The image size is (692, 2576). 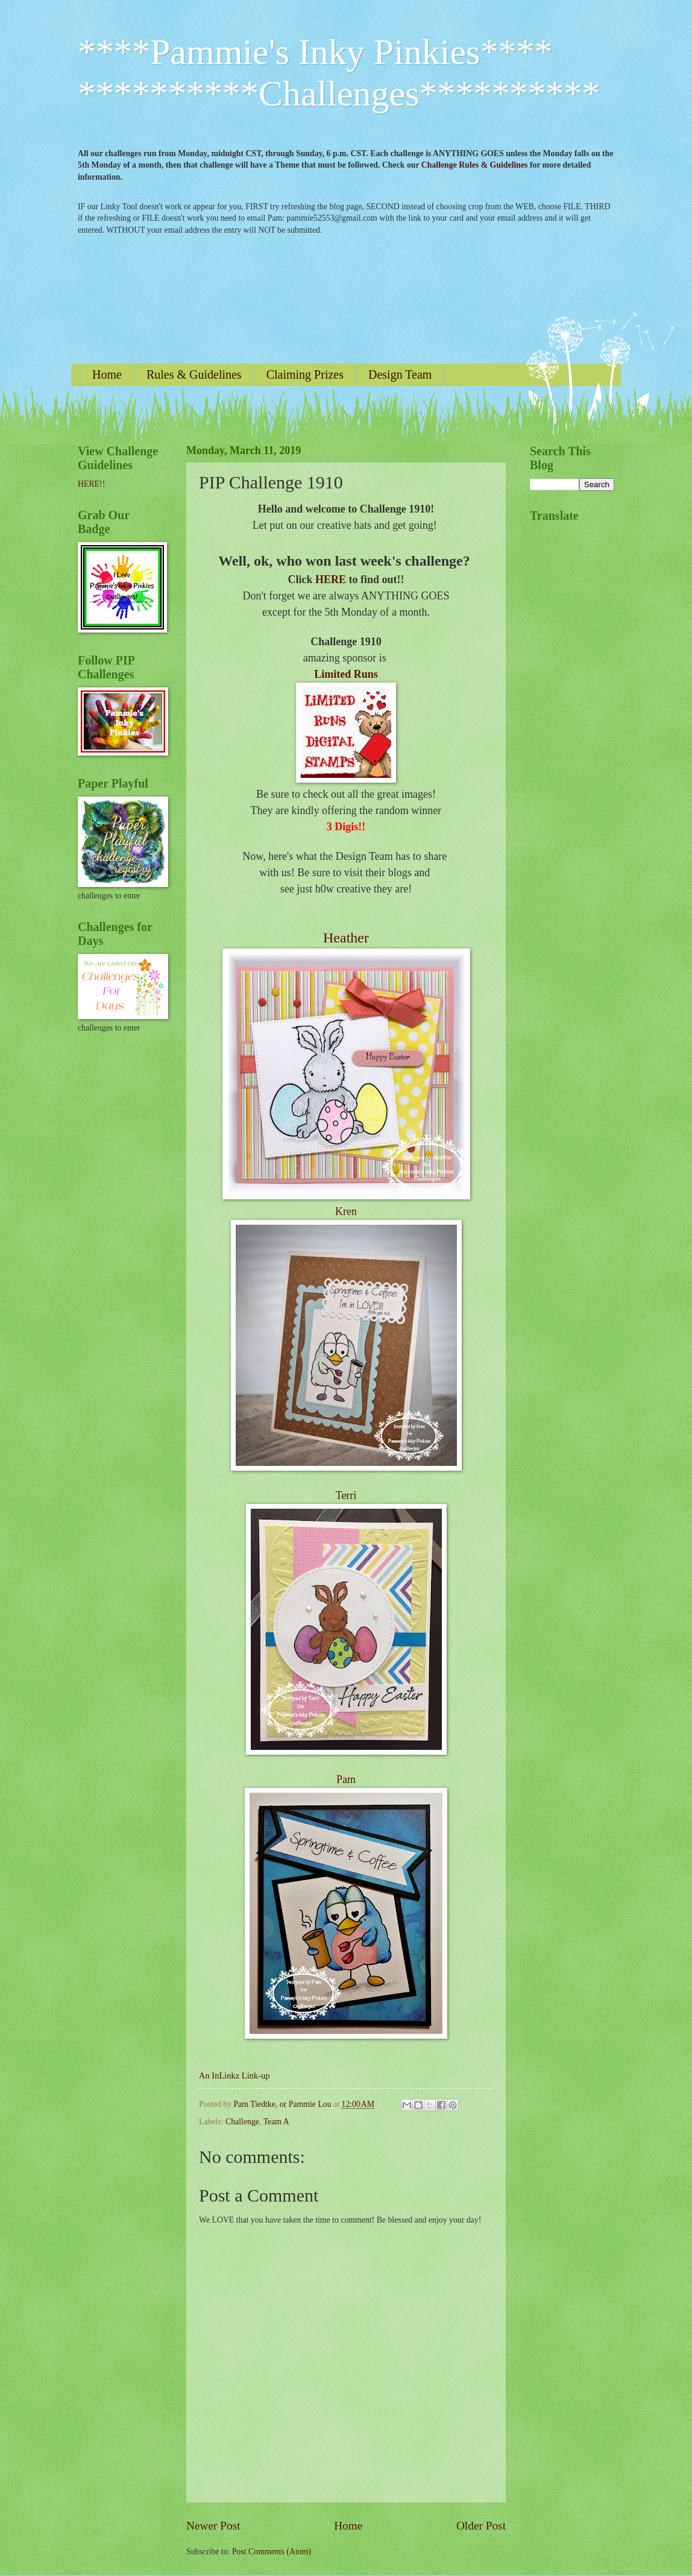 What do you see at coordinates (242, 2121) in the screenshot?
I see `Challenge` at bounding box center [242, 2121].